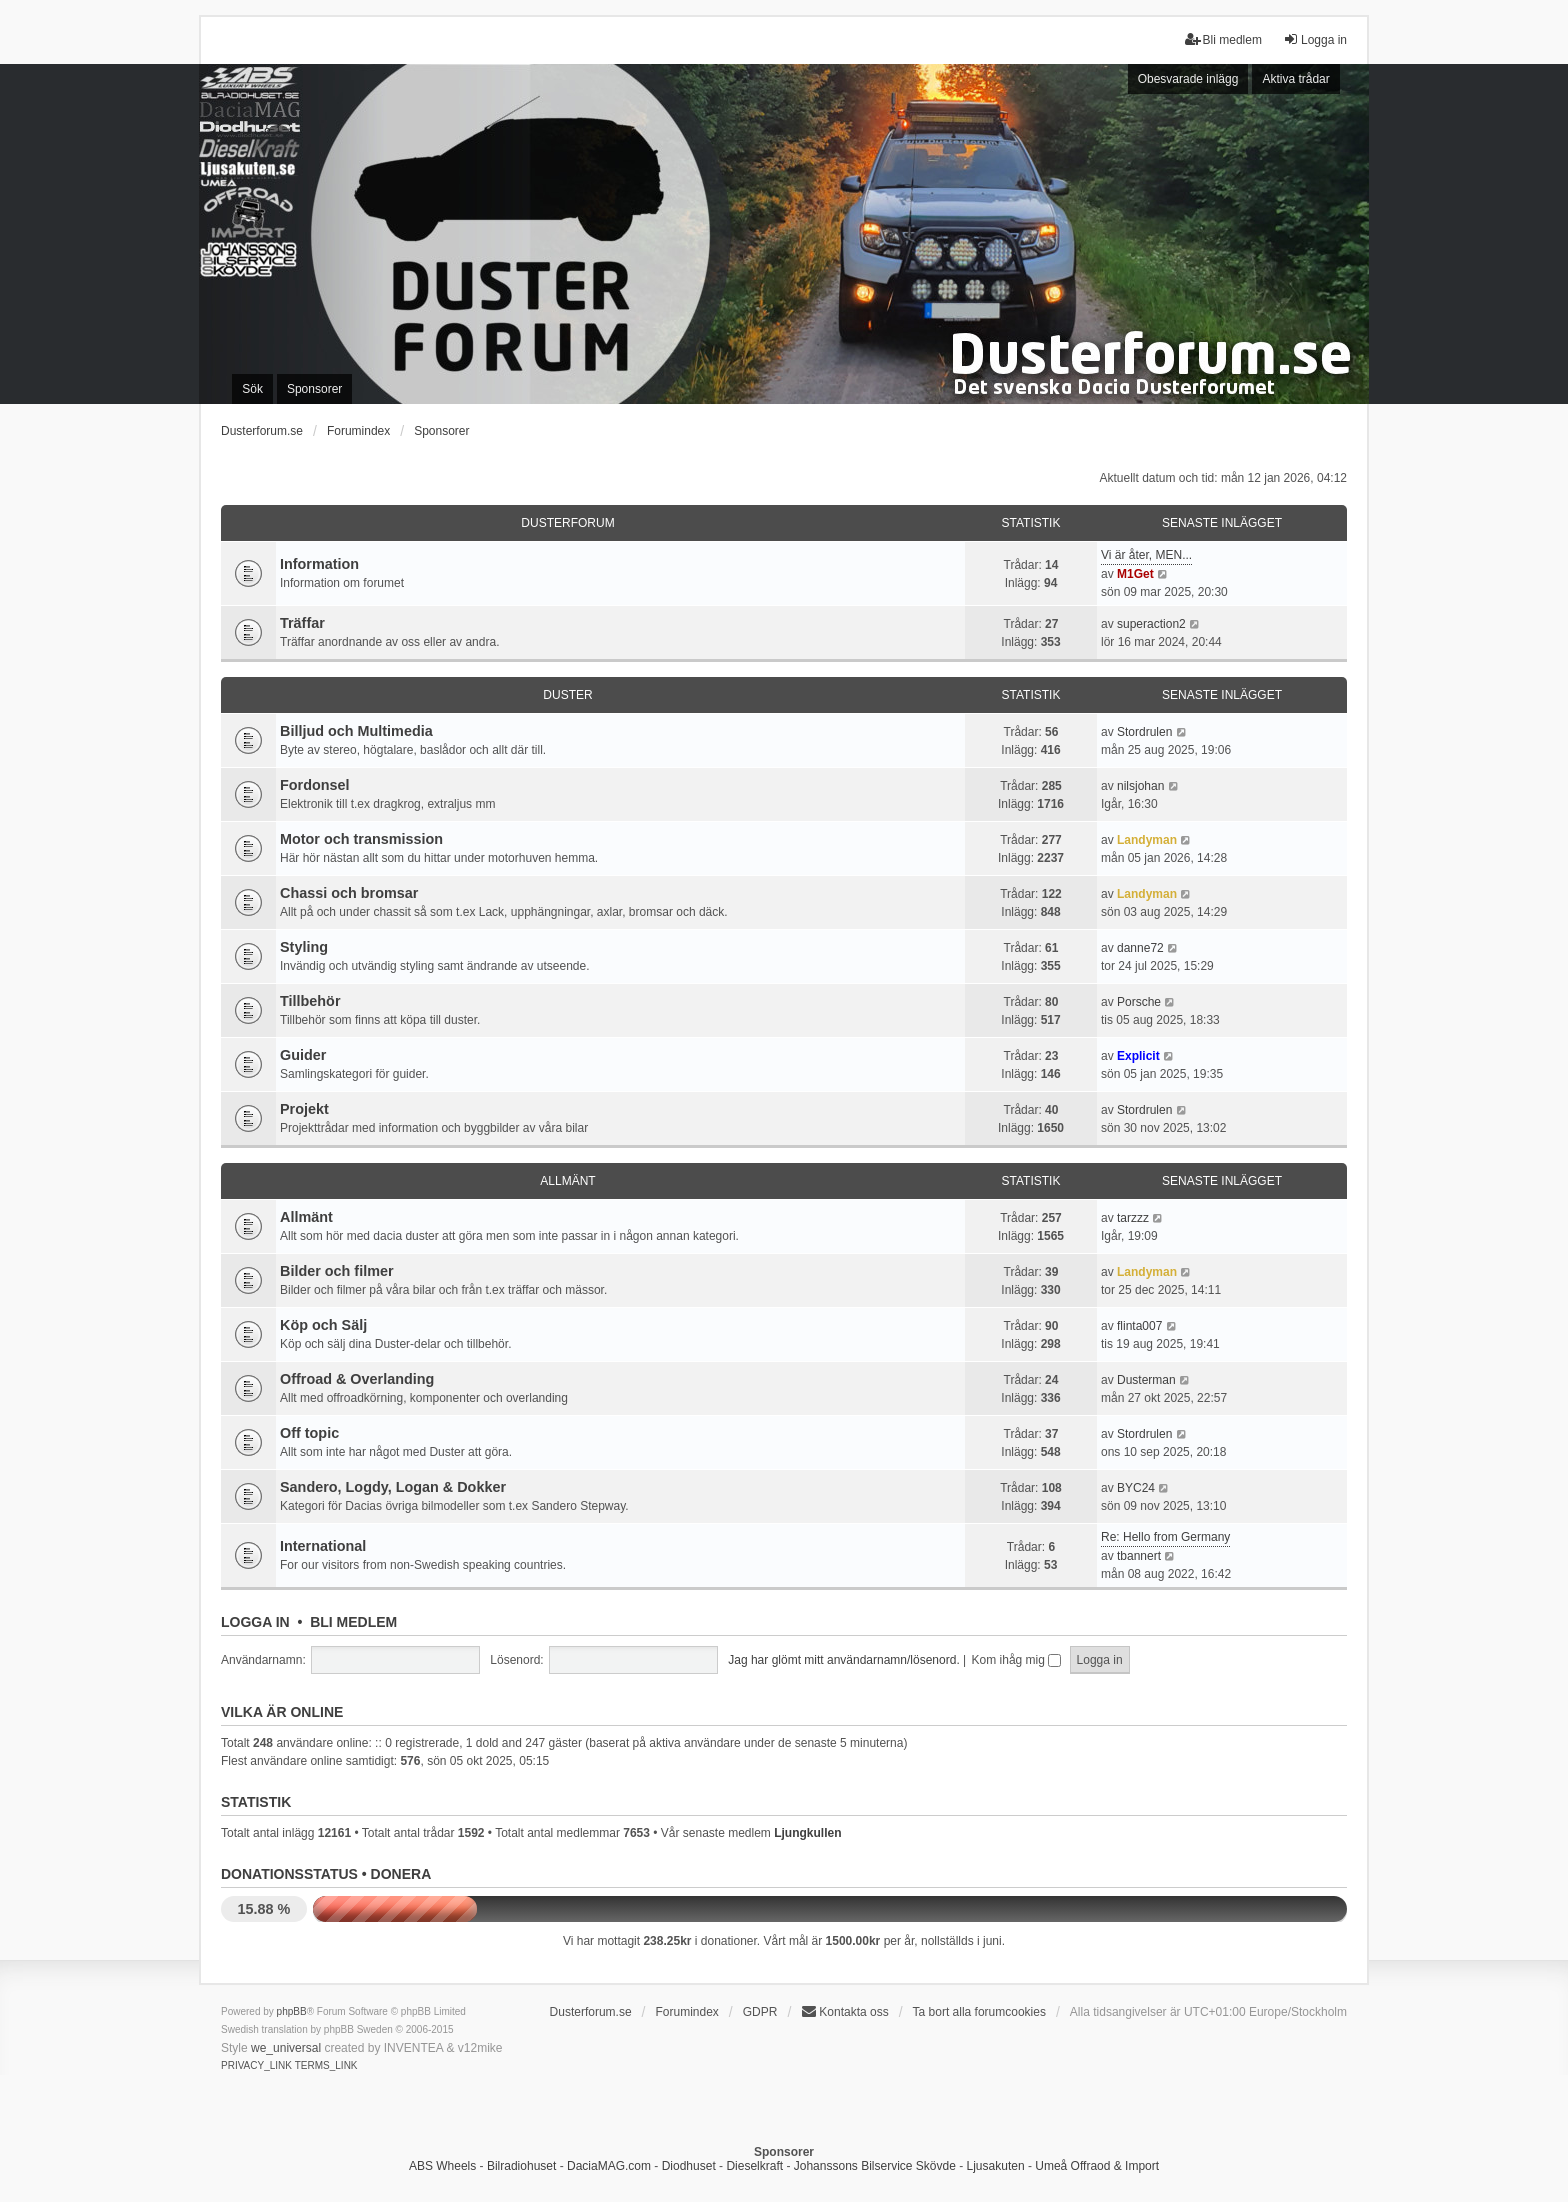 The image size is (1568, 2202). I want to click on Logga in [menuitem], so click(1315, 39).